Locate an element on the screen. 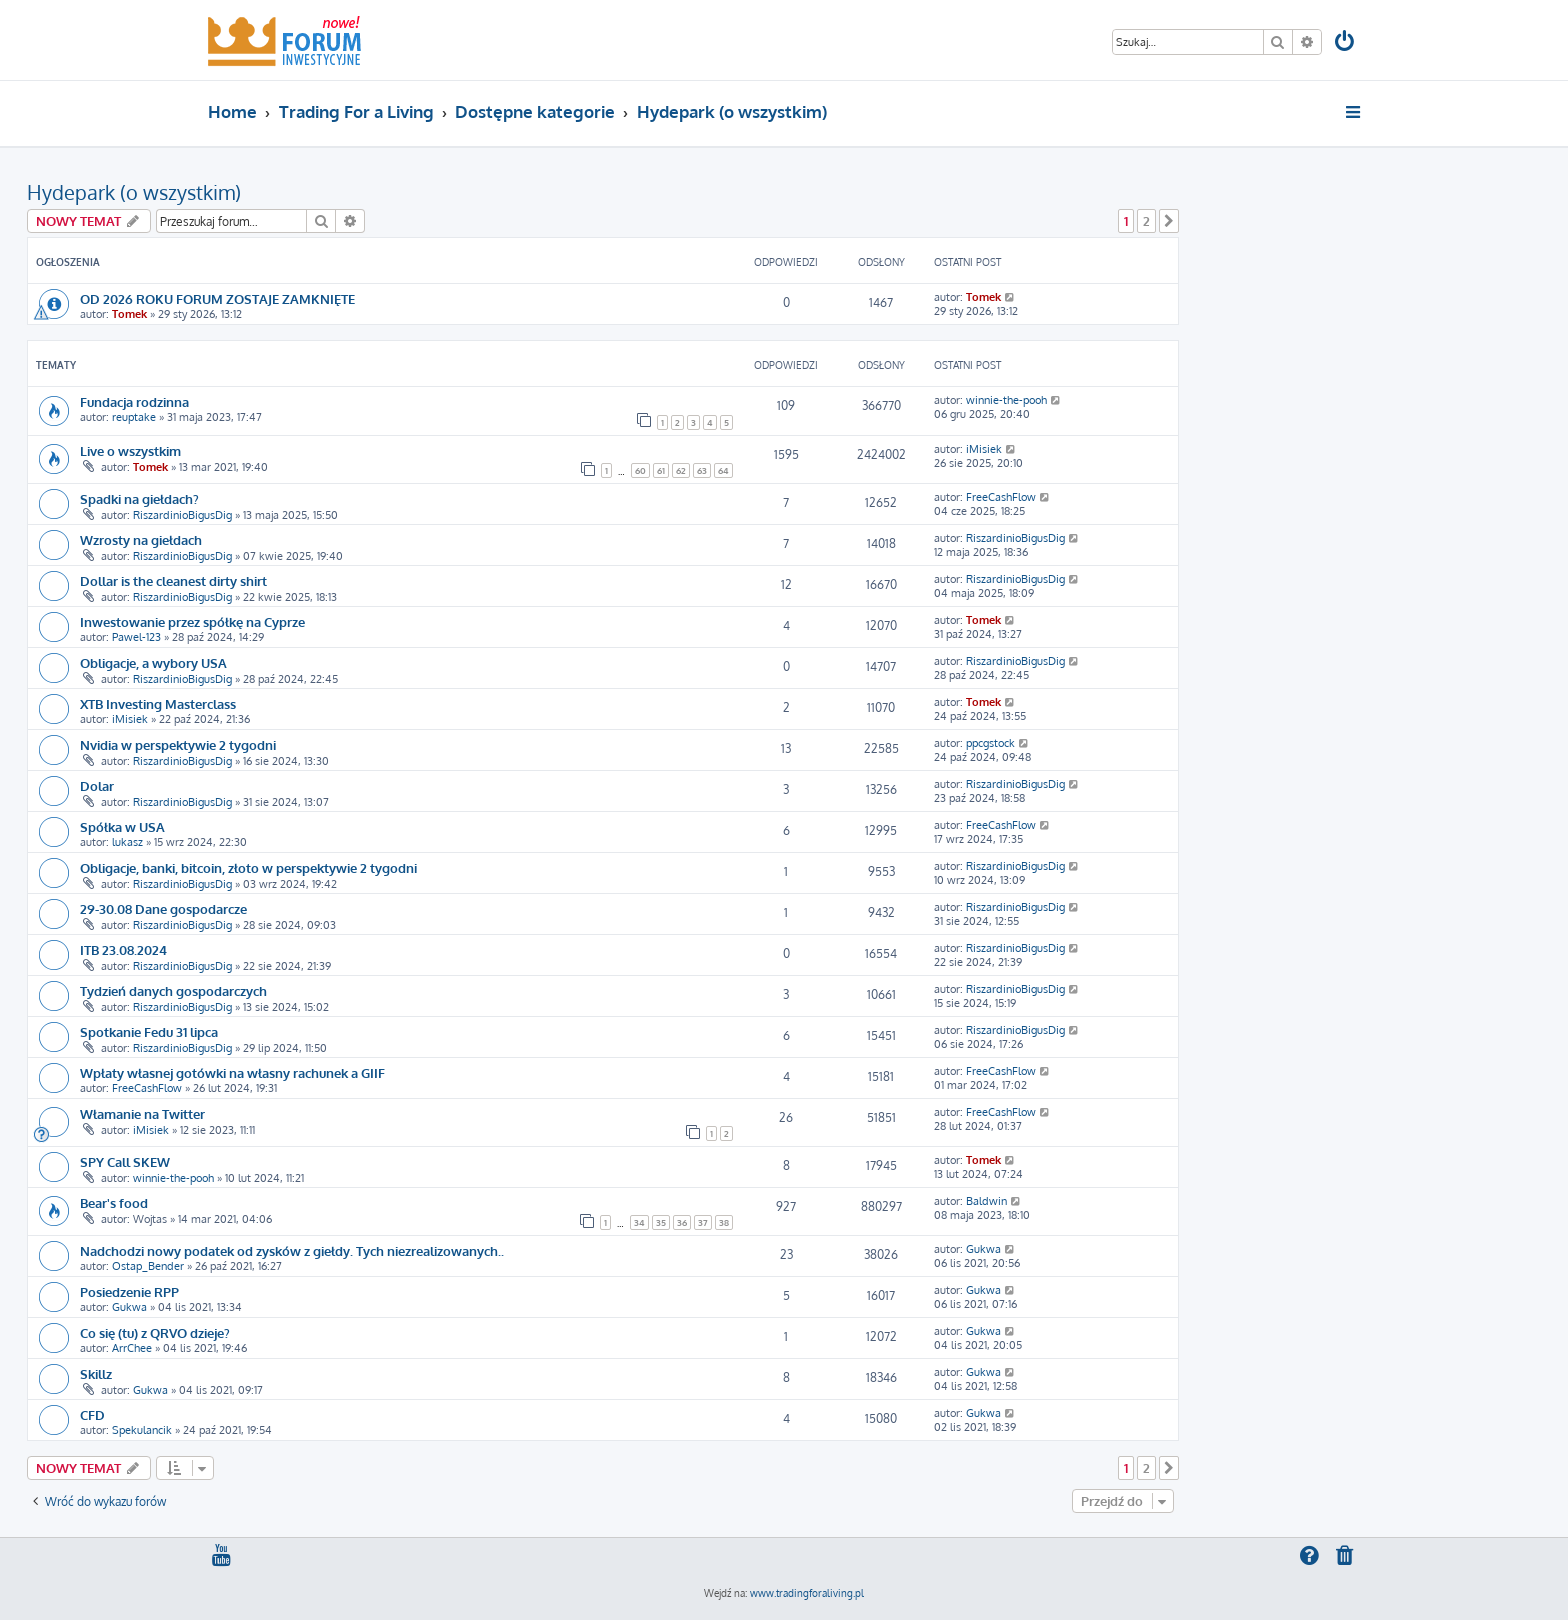 The image size is (1568, 1620). Live o wszystkim is located at coordinates (130, 450).